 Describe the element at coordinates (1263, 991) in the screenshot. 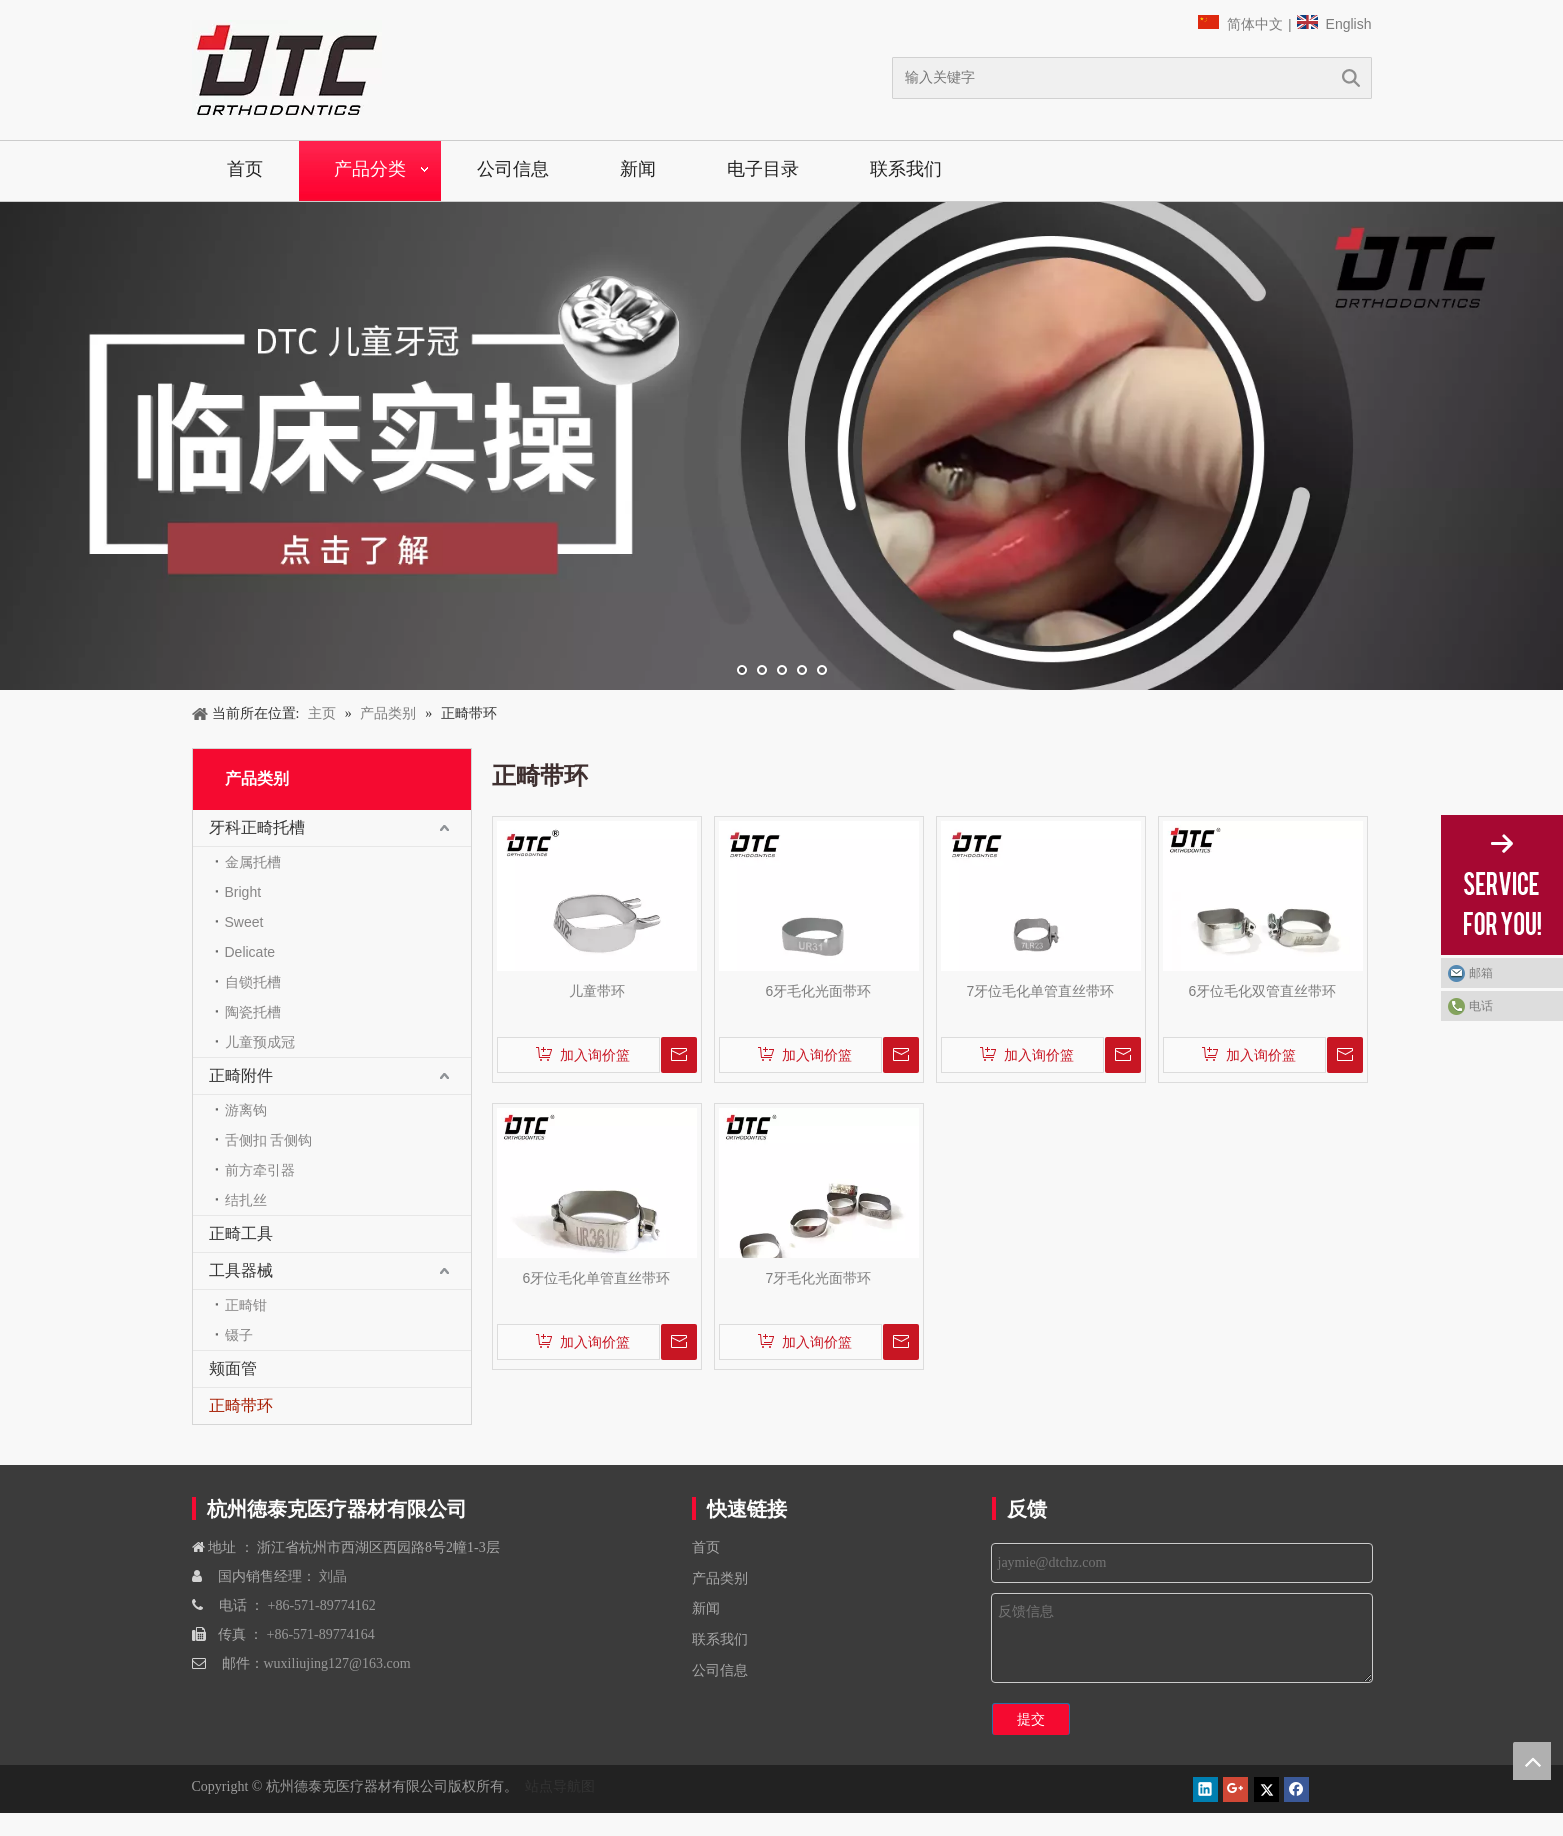

I see `6牙位毛化双管直丝带环` at that location.